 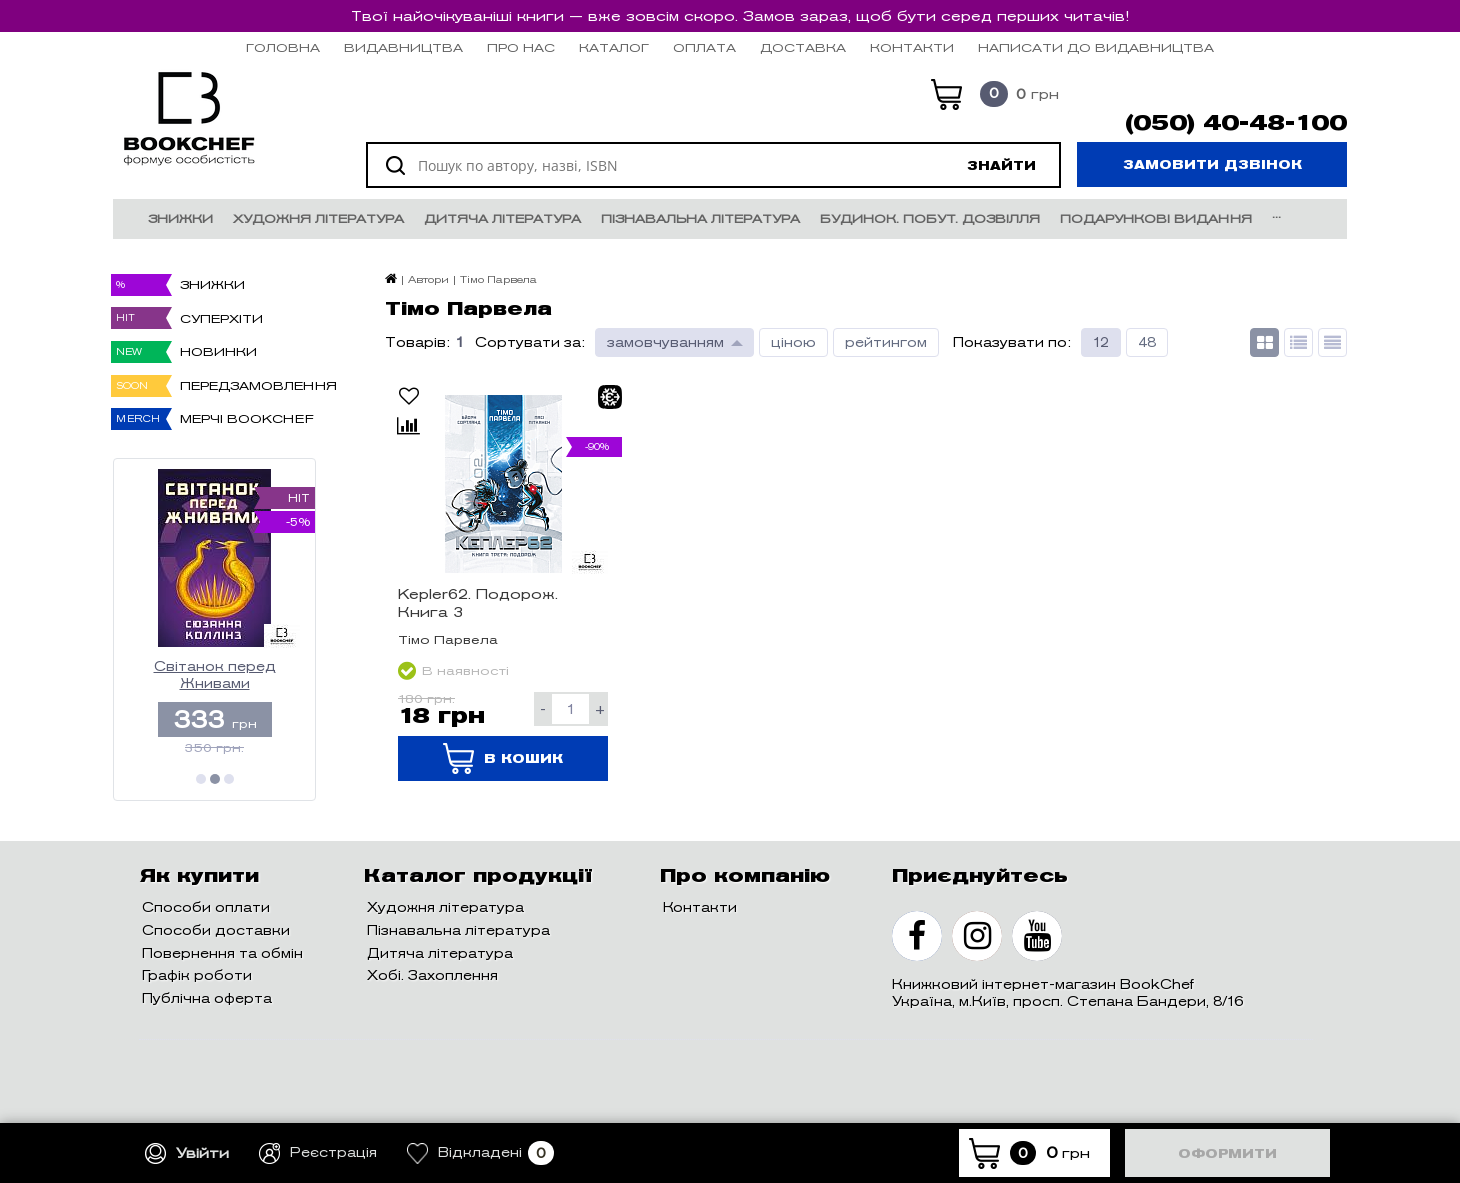 What do you see at coordinates (521, 47) in the screenshot?
I see `Про нас` at bounding box center [521, 47].